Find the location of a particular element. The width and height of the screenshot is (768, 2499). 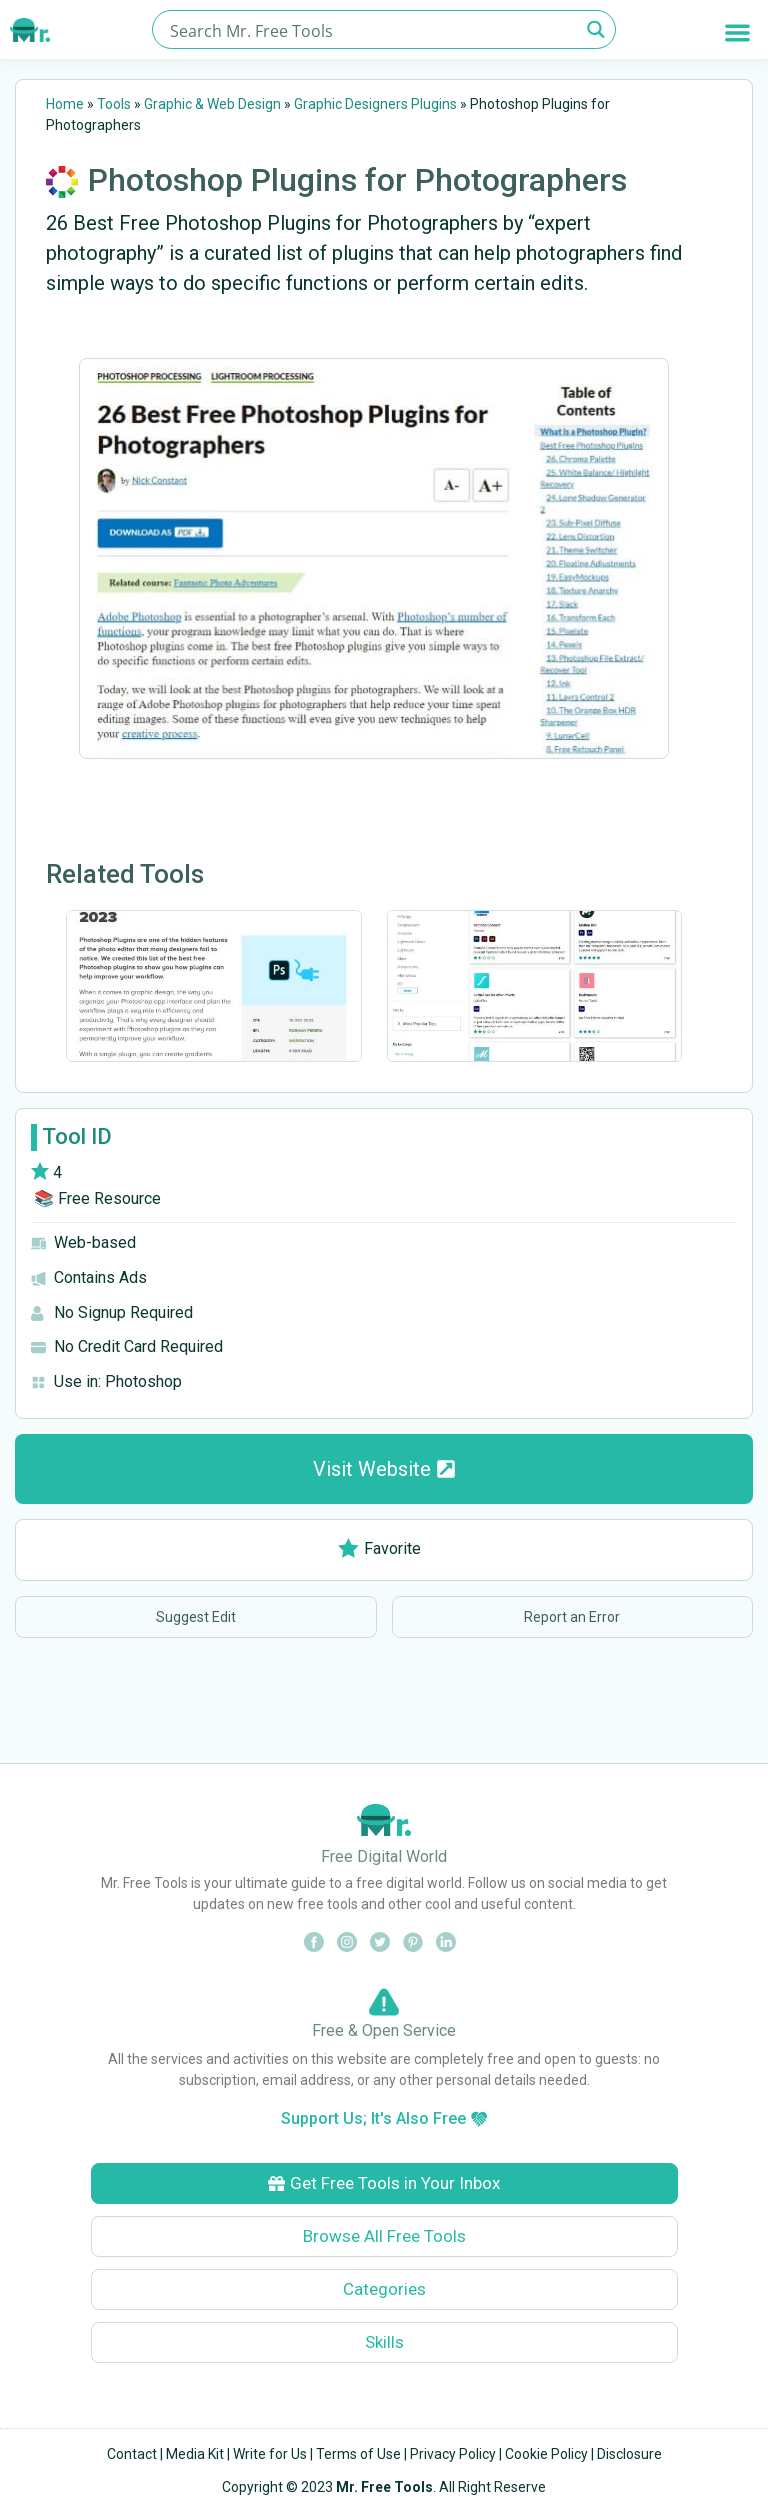

[button] is located at coordinates (737, 32).